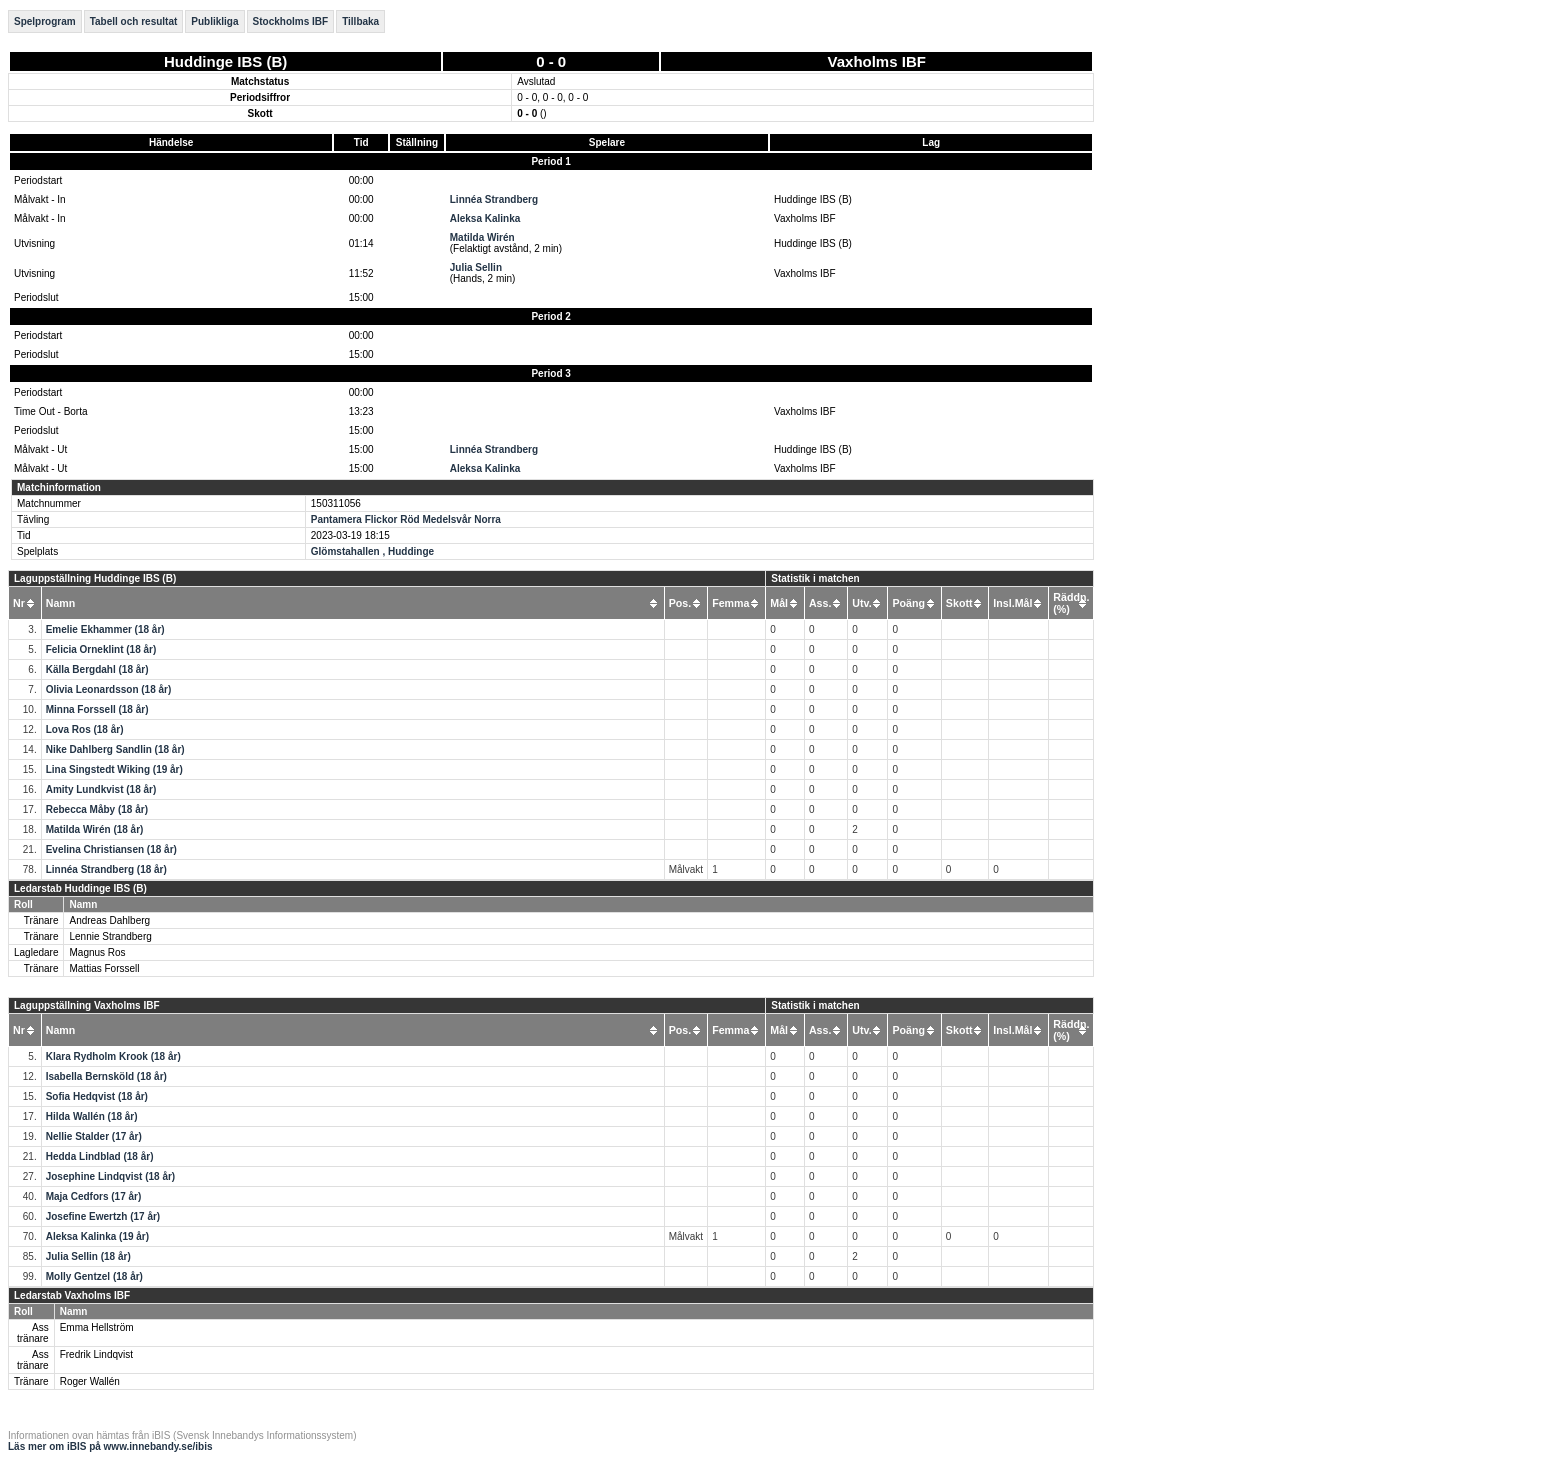  I want to click on Hedda Lindblad (18 år), so click(100, 1156).